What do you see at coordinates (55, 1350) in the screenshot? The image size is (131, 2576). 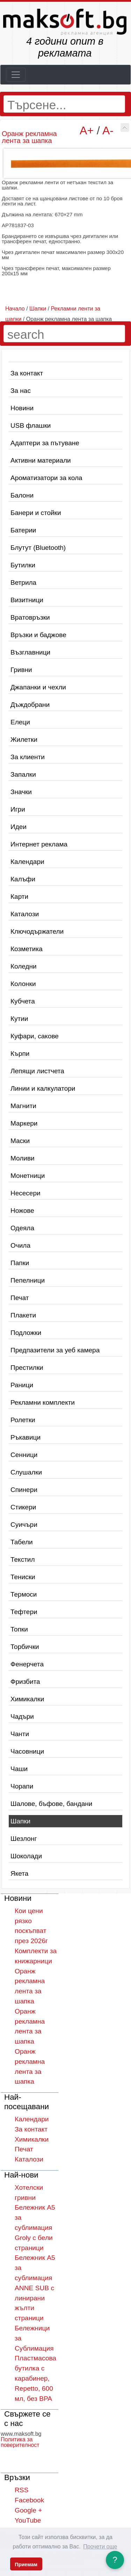 I see `Предпазители за уеб камера` at bounding box center [55, 1350].